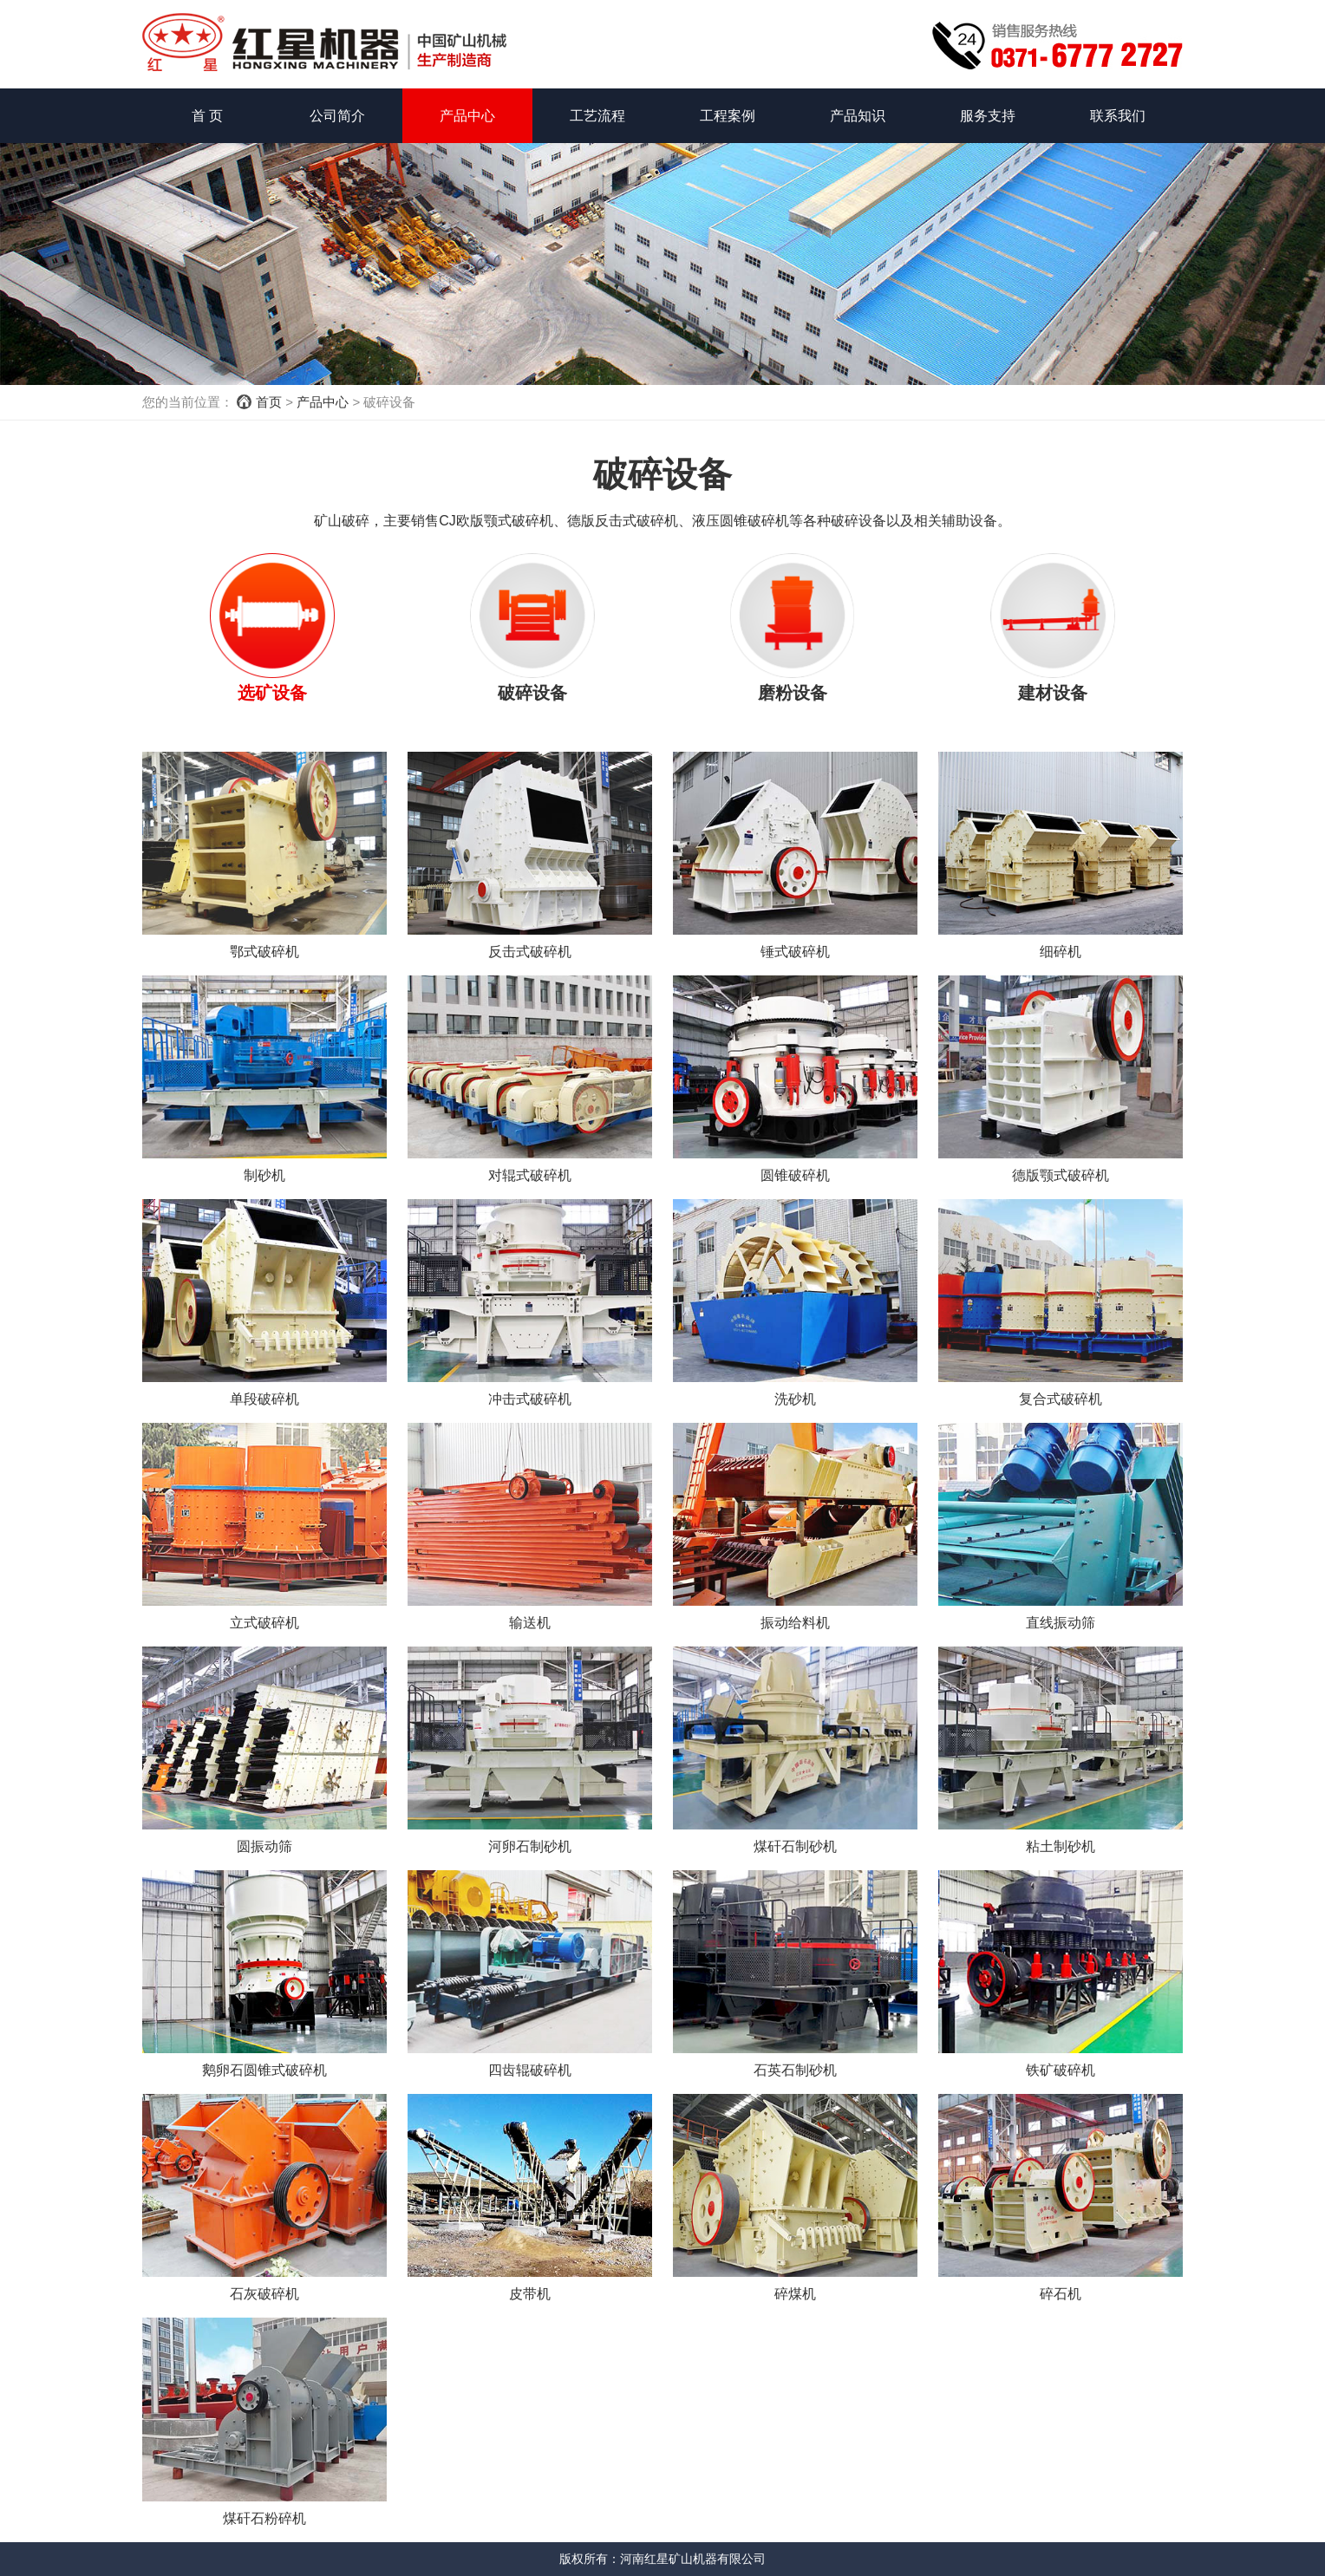 The image size is (1325, 2576). I want to click on 产品中心, so click(467, 115).